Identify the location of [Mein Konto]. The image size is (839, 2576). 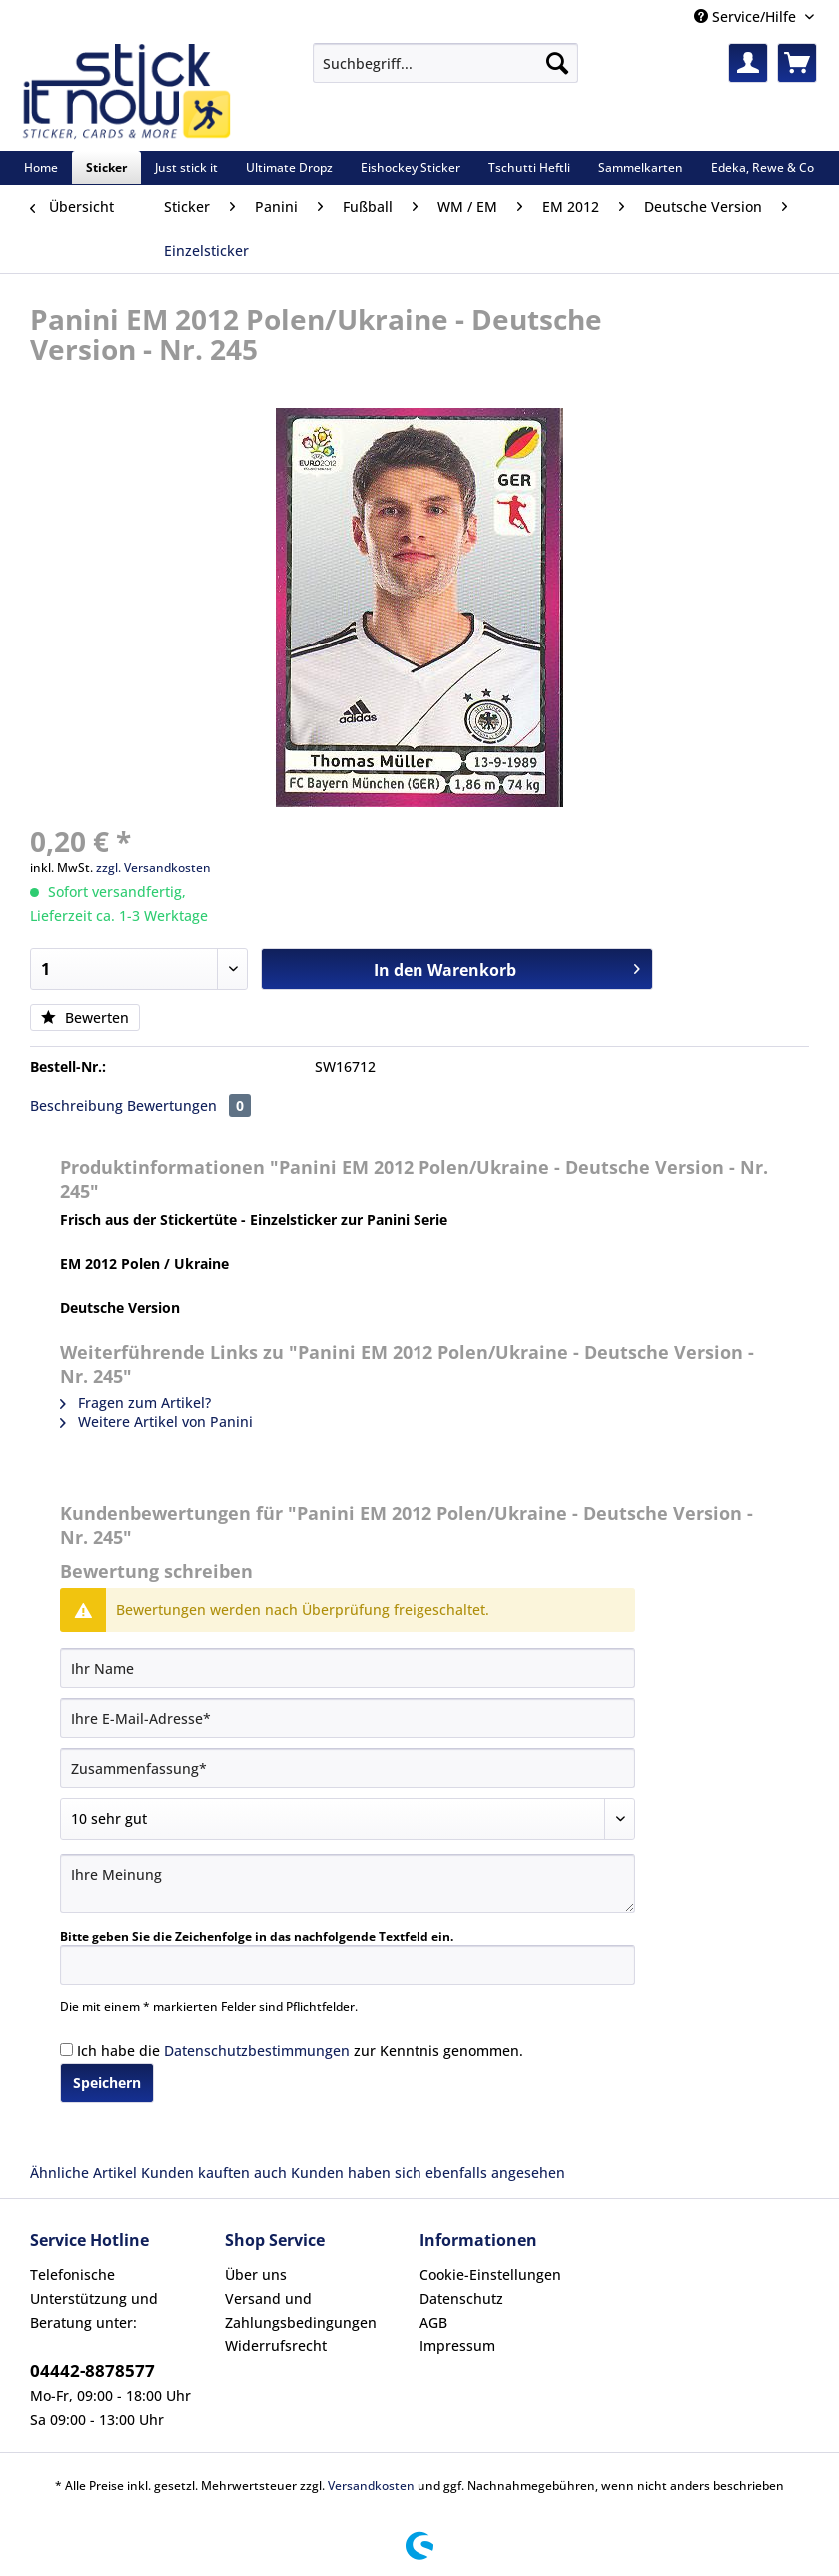
(748, 63).